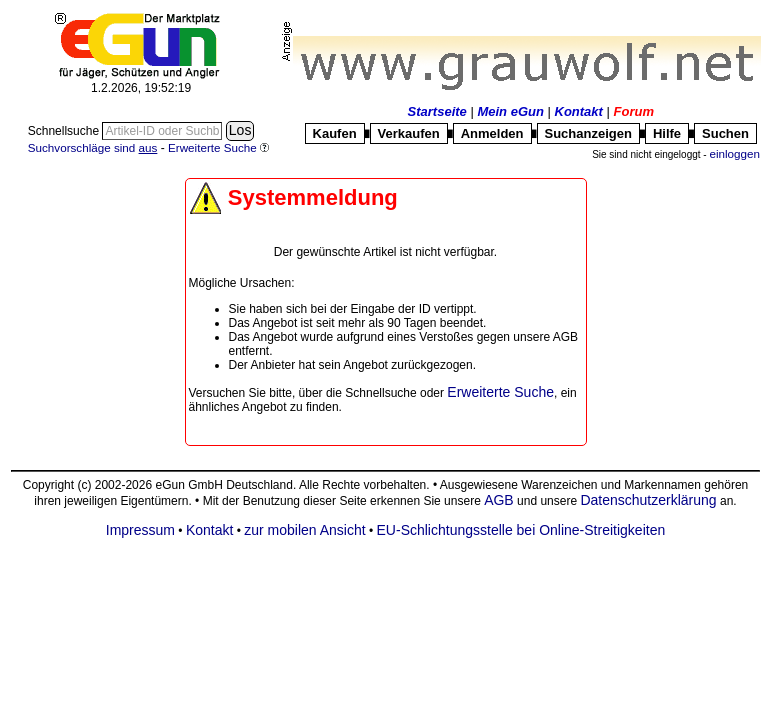 This screenshot has height=720, width=763. Describe the element at coordinates (65, 131) in the screenshot. I see `Schnellsuche` at that location.